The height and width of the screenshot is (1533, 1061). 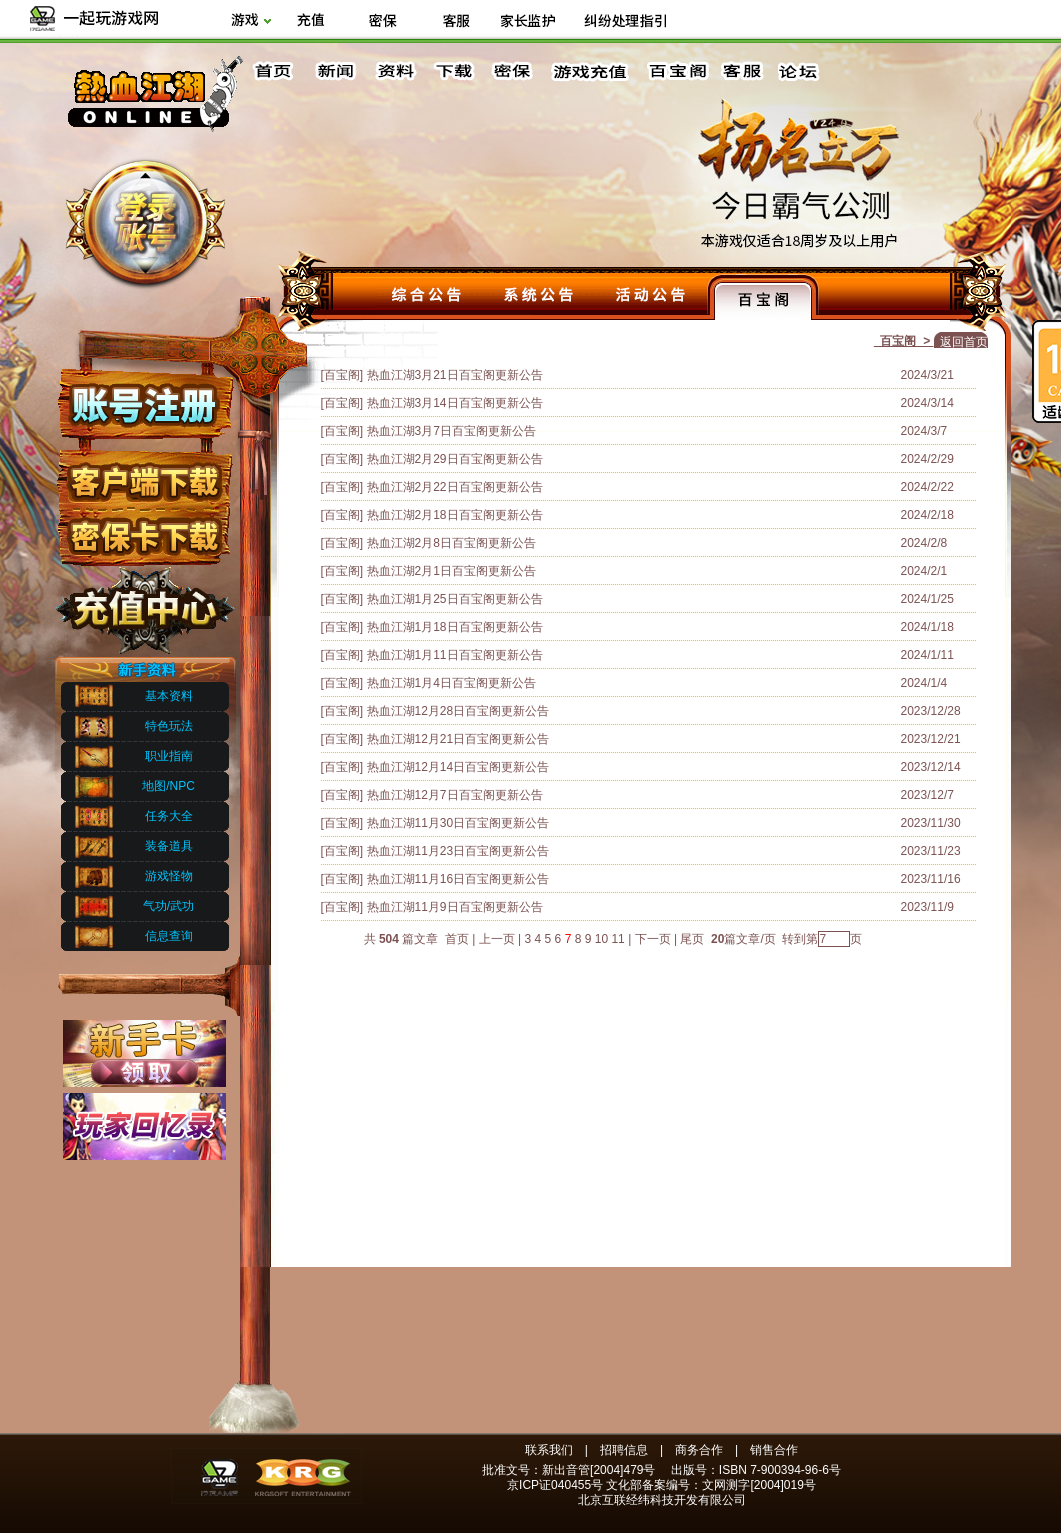 What do you see at coordinates (803, 71) in the screenshot?
I see `论坛` at bounding box center [803, 71].